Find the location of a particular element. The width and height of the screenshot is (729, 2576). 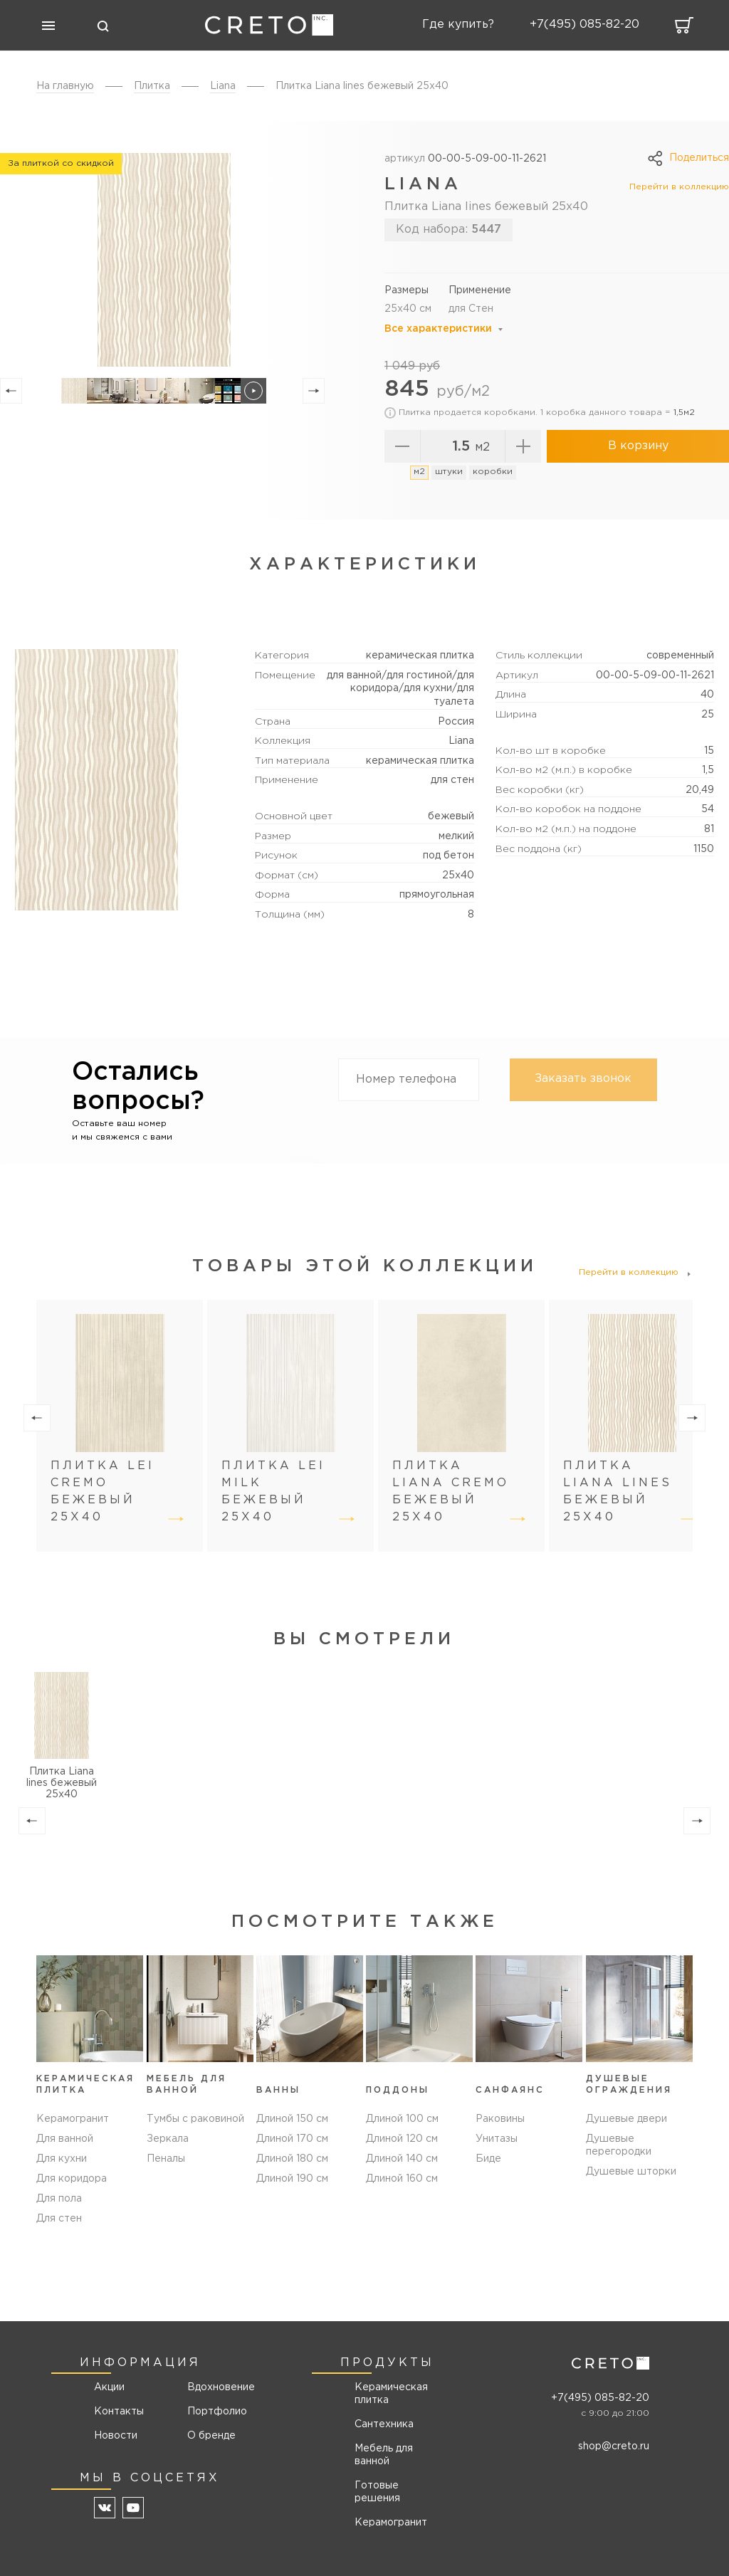

Тумбы с раковиной is located at coordinates (195, 2119).